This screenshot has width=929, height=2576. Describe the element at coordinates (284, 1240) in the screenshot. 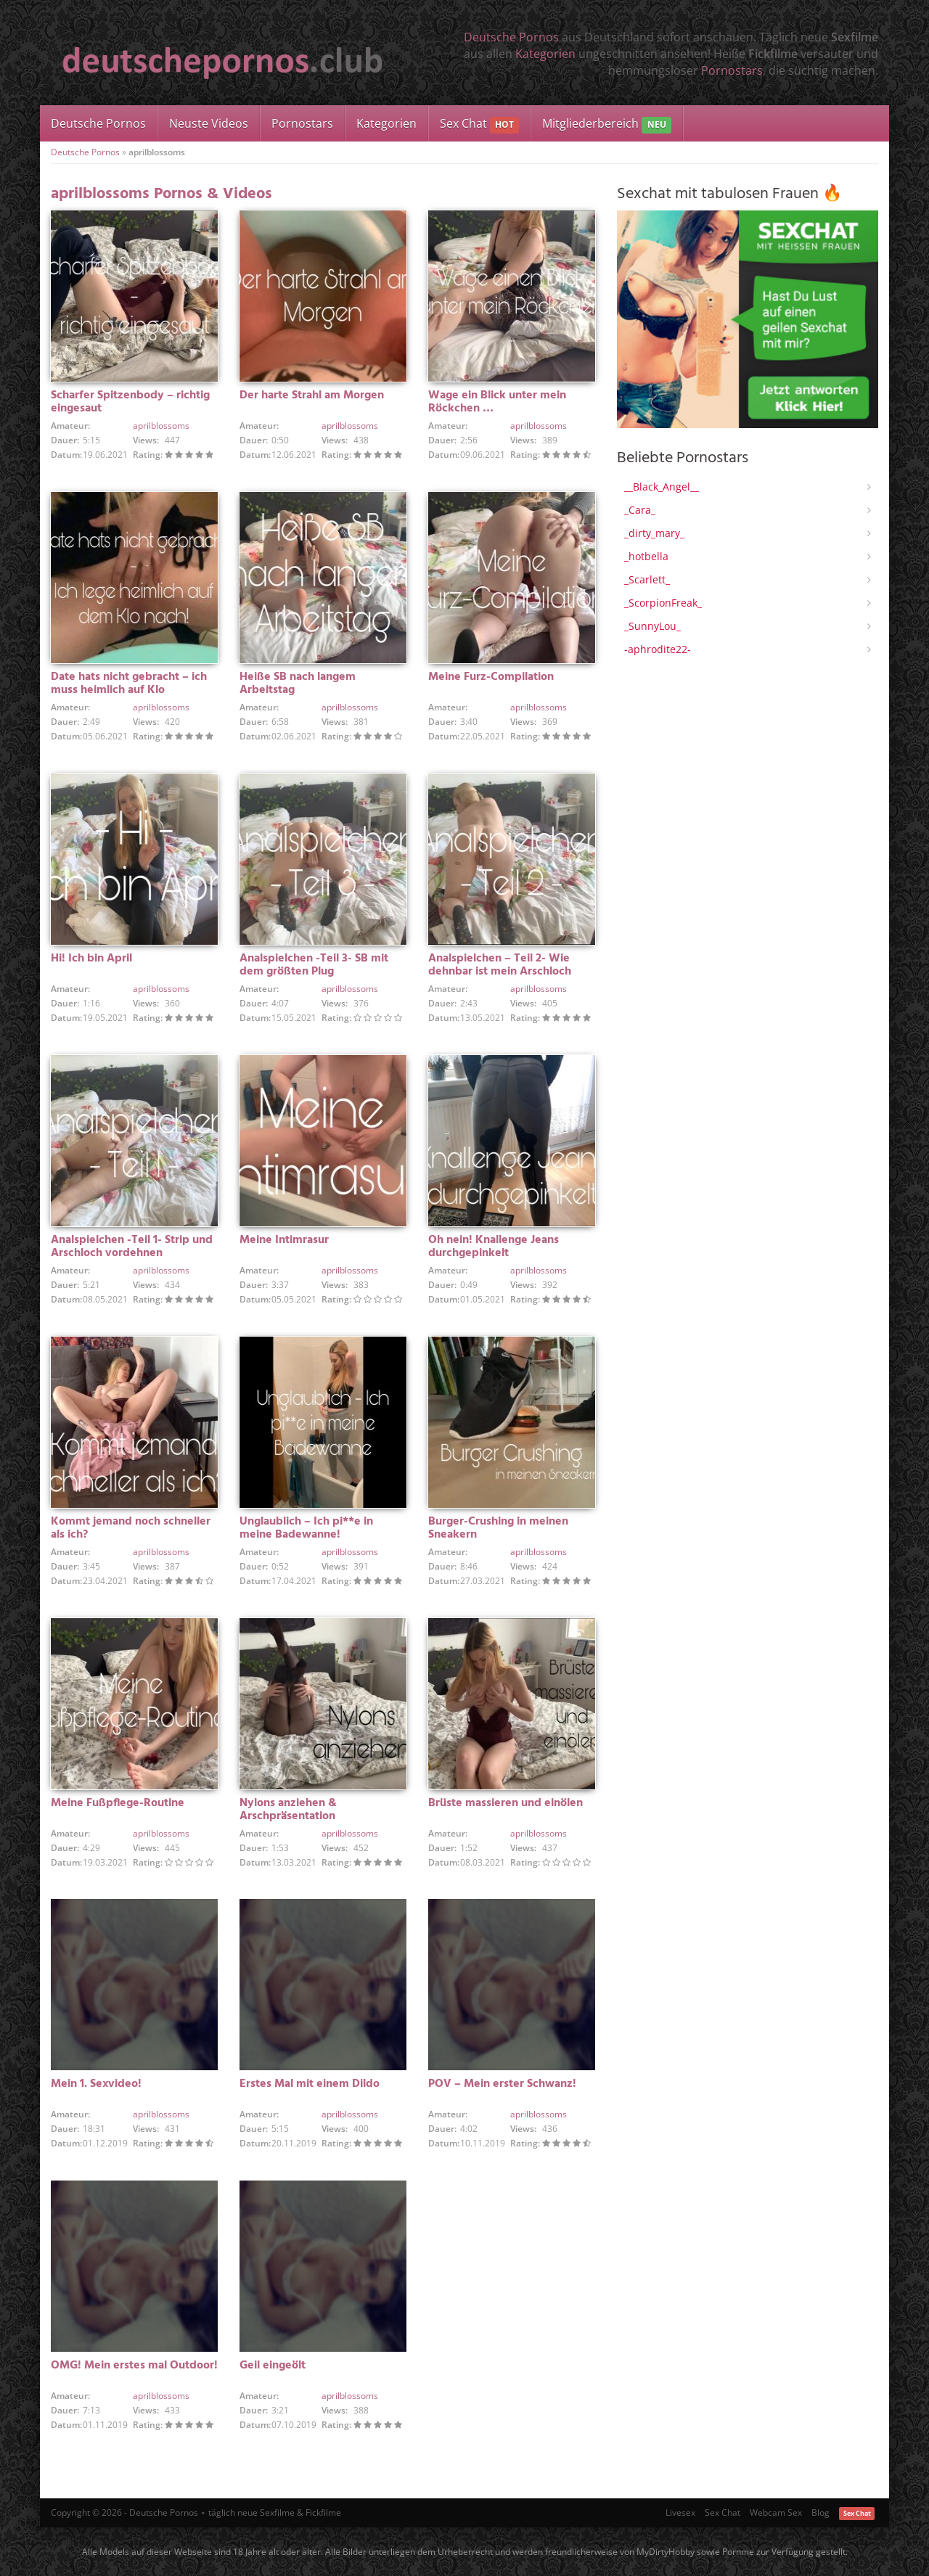

I see `Meine Intimrasur` at that location.